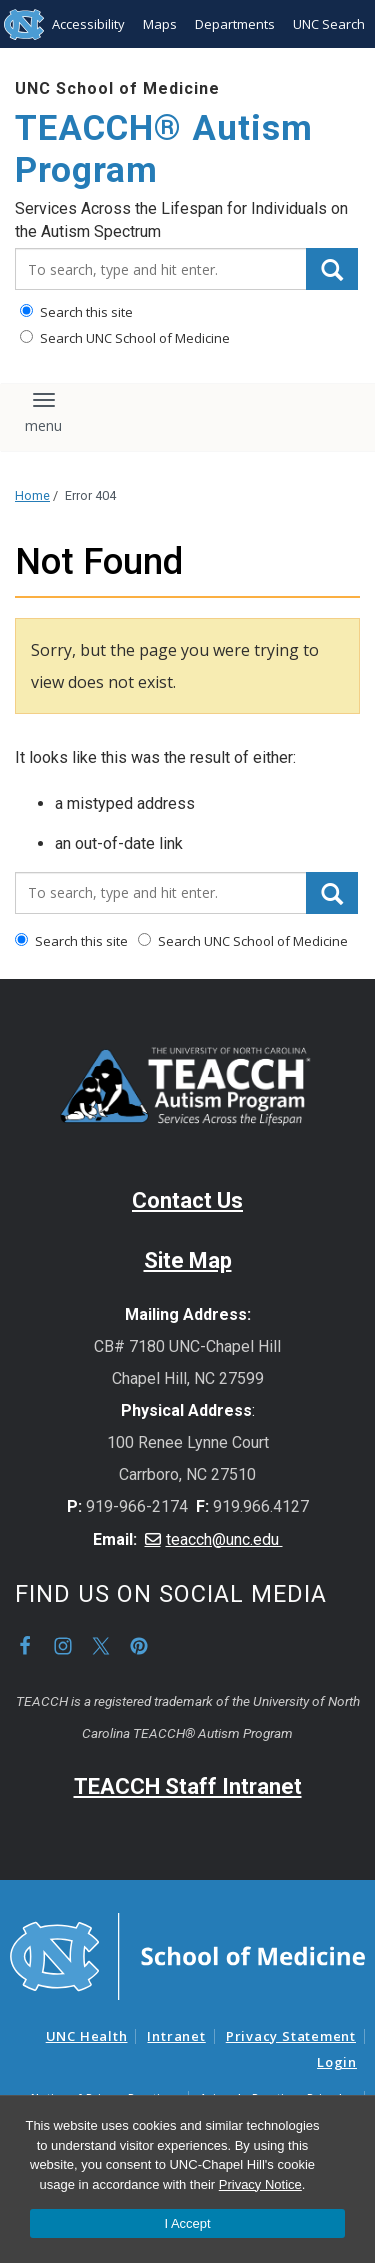 The image size is (375, 2263). What do you see at coordinates (260, 2184) in the screenshot?
I see `Privacy Notice` at bounding box center [260, 2184].